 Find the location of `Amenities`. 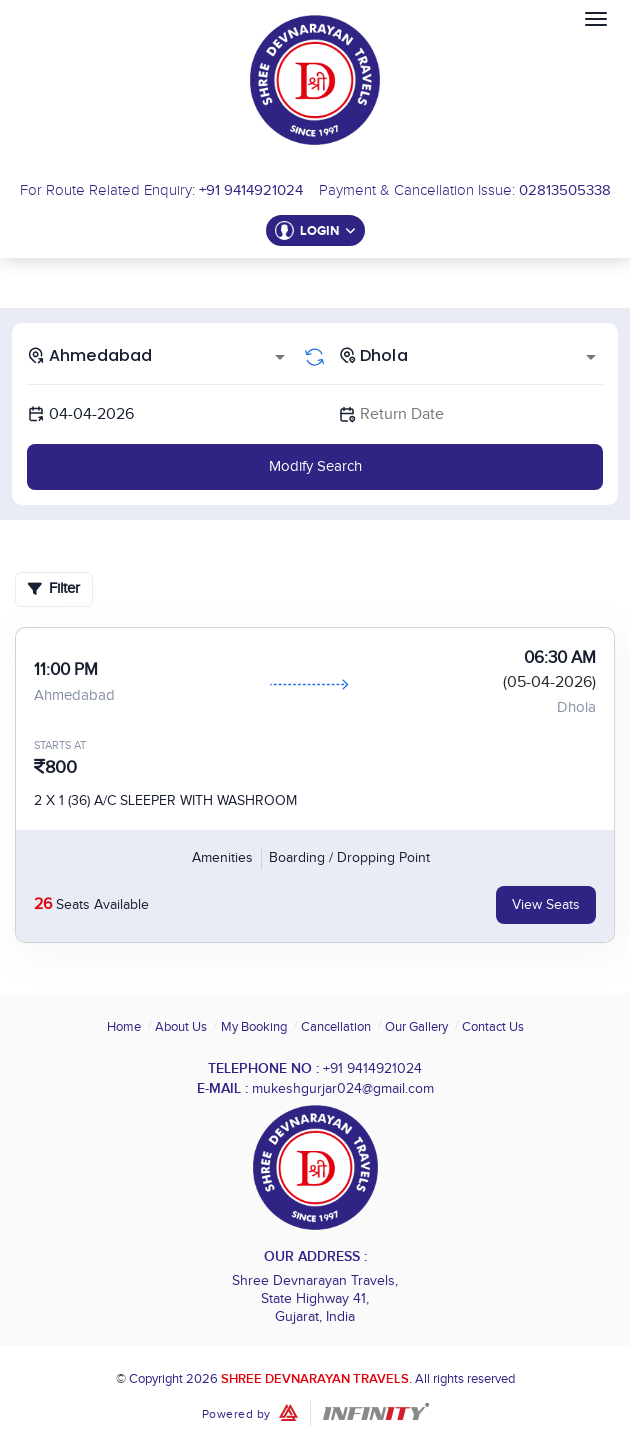

Amenities is located at coordinates (222, 858).